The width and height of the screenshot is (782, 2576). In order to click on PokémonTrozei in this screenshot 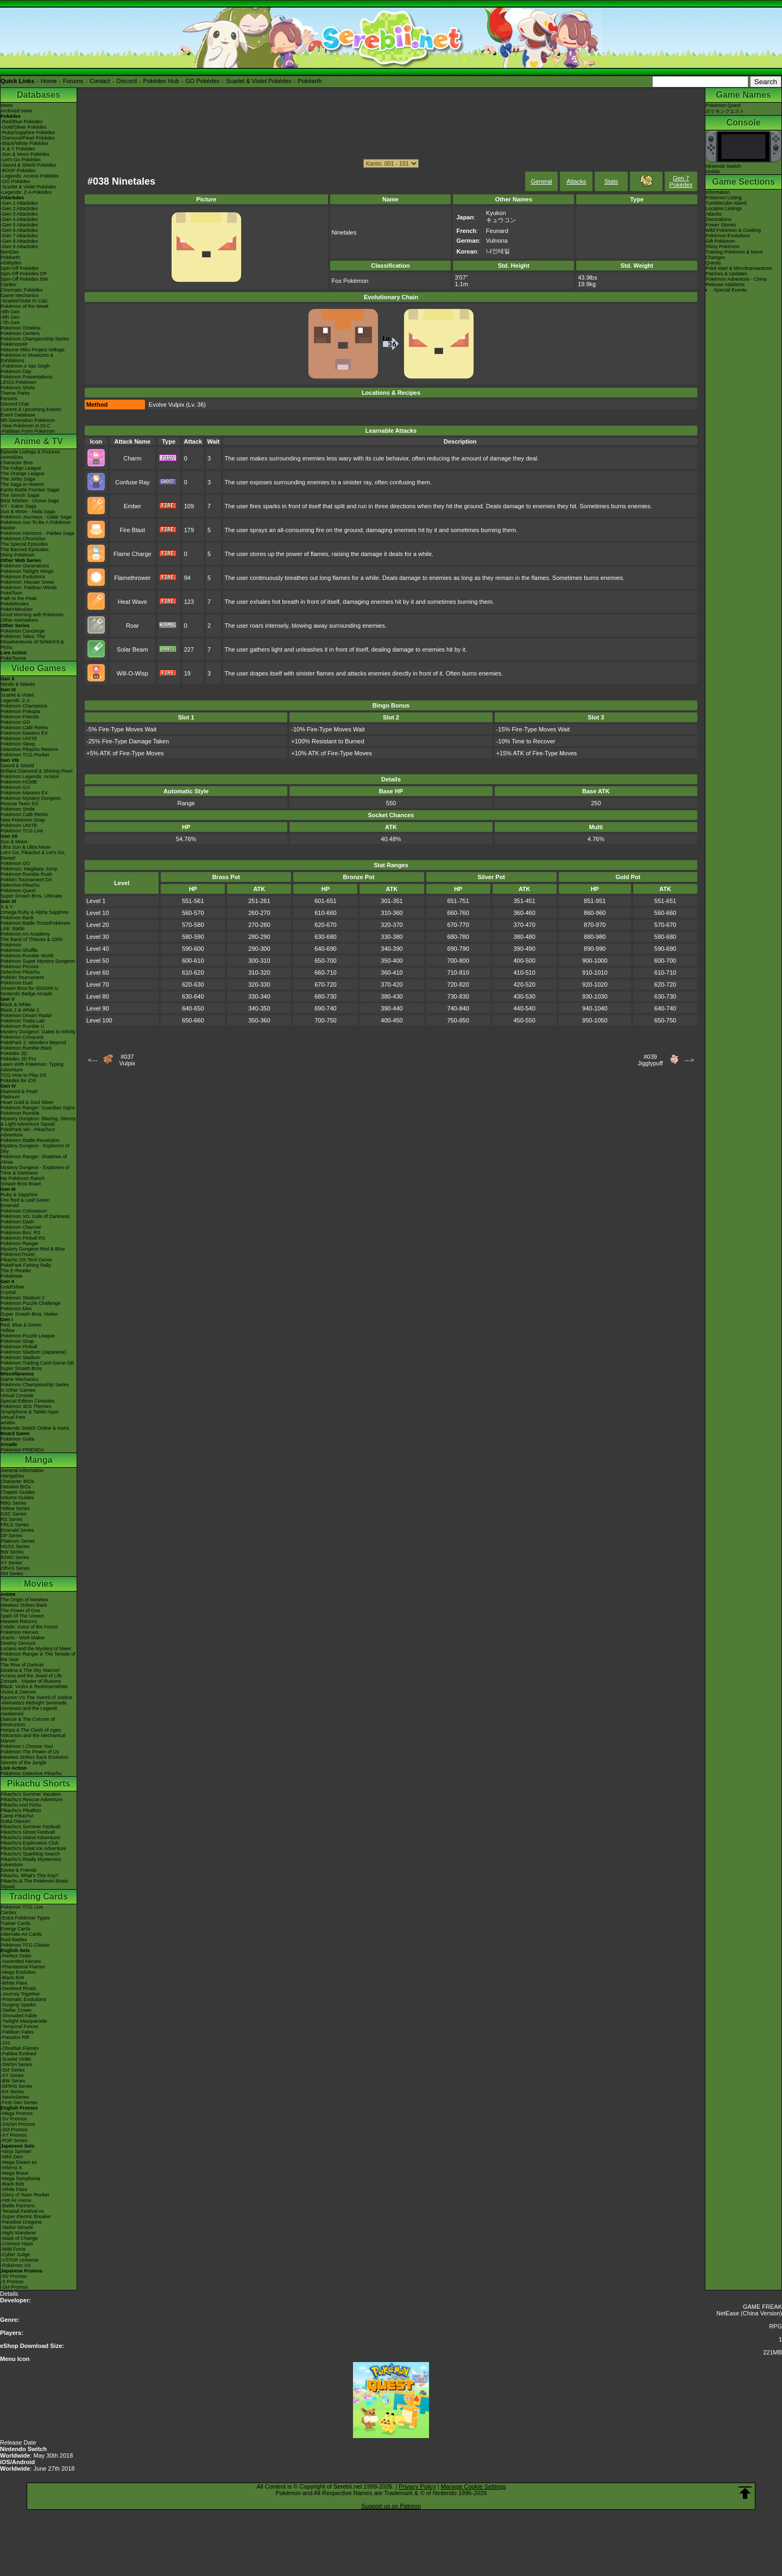, I will do `click(18, 1254)`.